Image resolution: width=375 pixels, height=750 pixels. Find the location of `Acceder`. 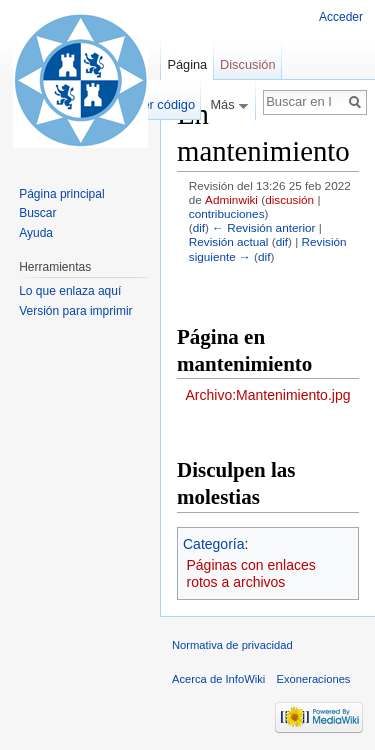

Acceder is located at coordinates (341, 17).